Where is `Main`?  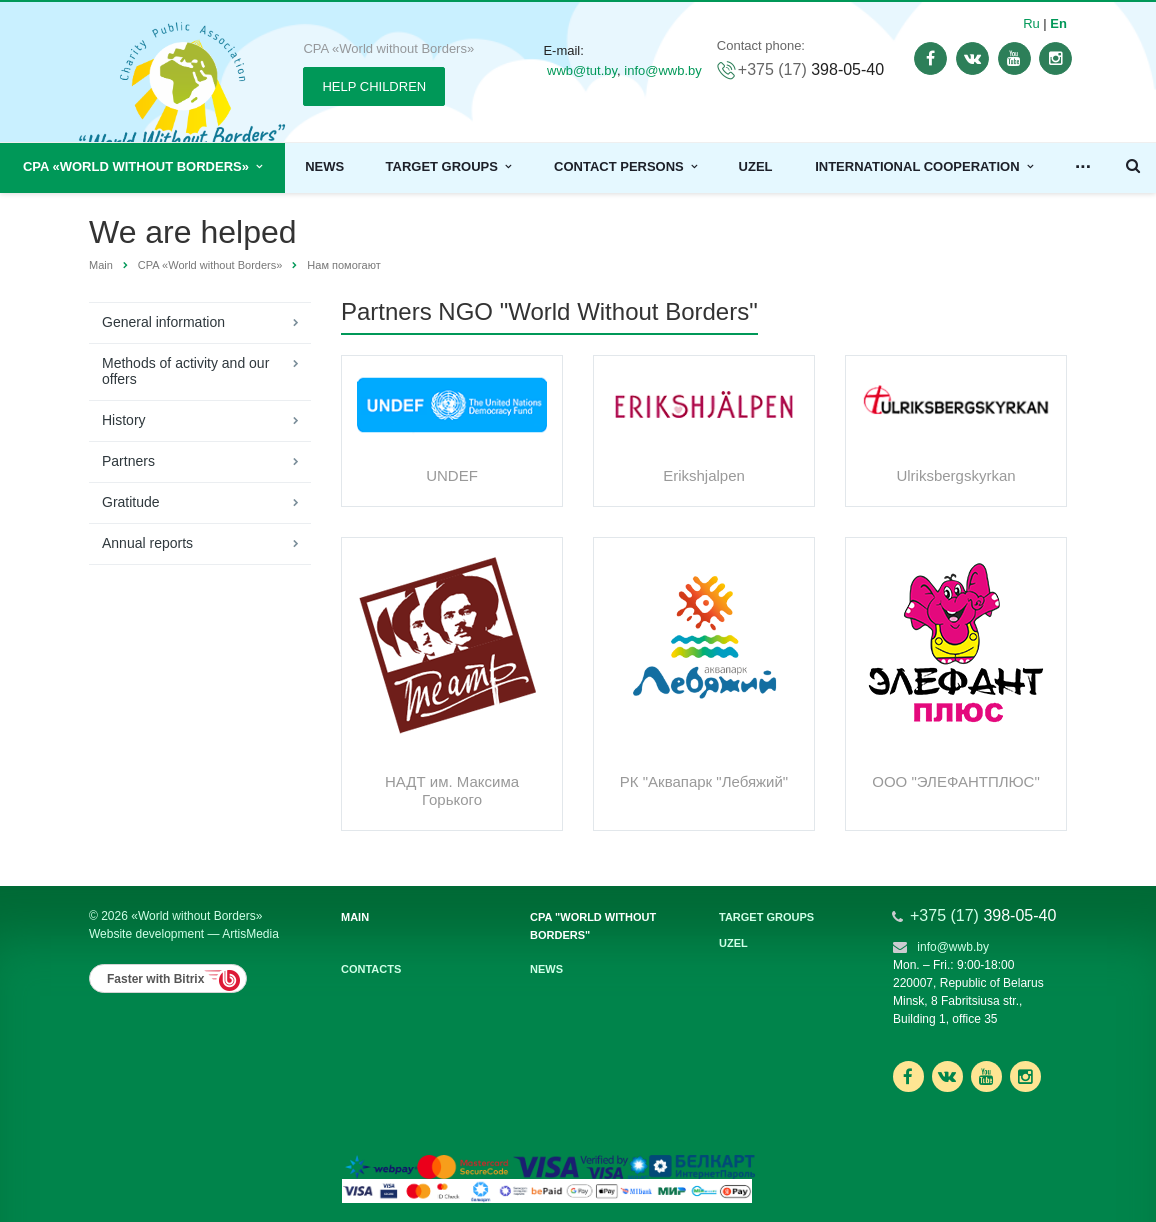 Main is located at coordinates (101, 265).